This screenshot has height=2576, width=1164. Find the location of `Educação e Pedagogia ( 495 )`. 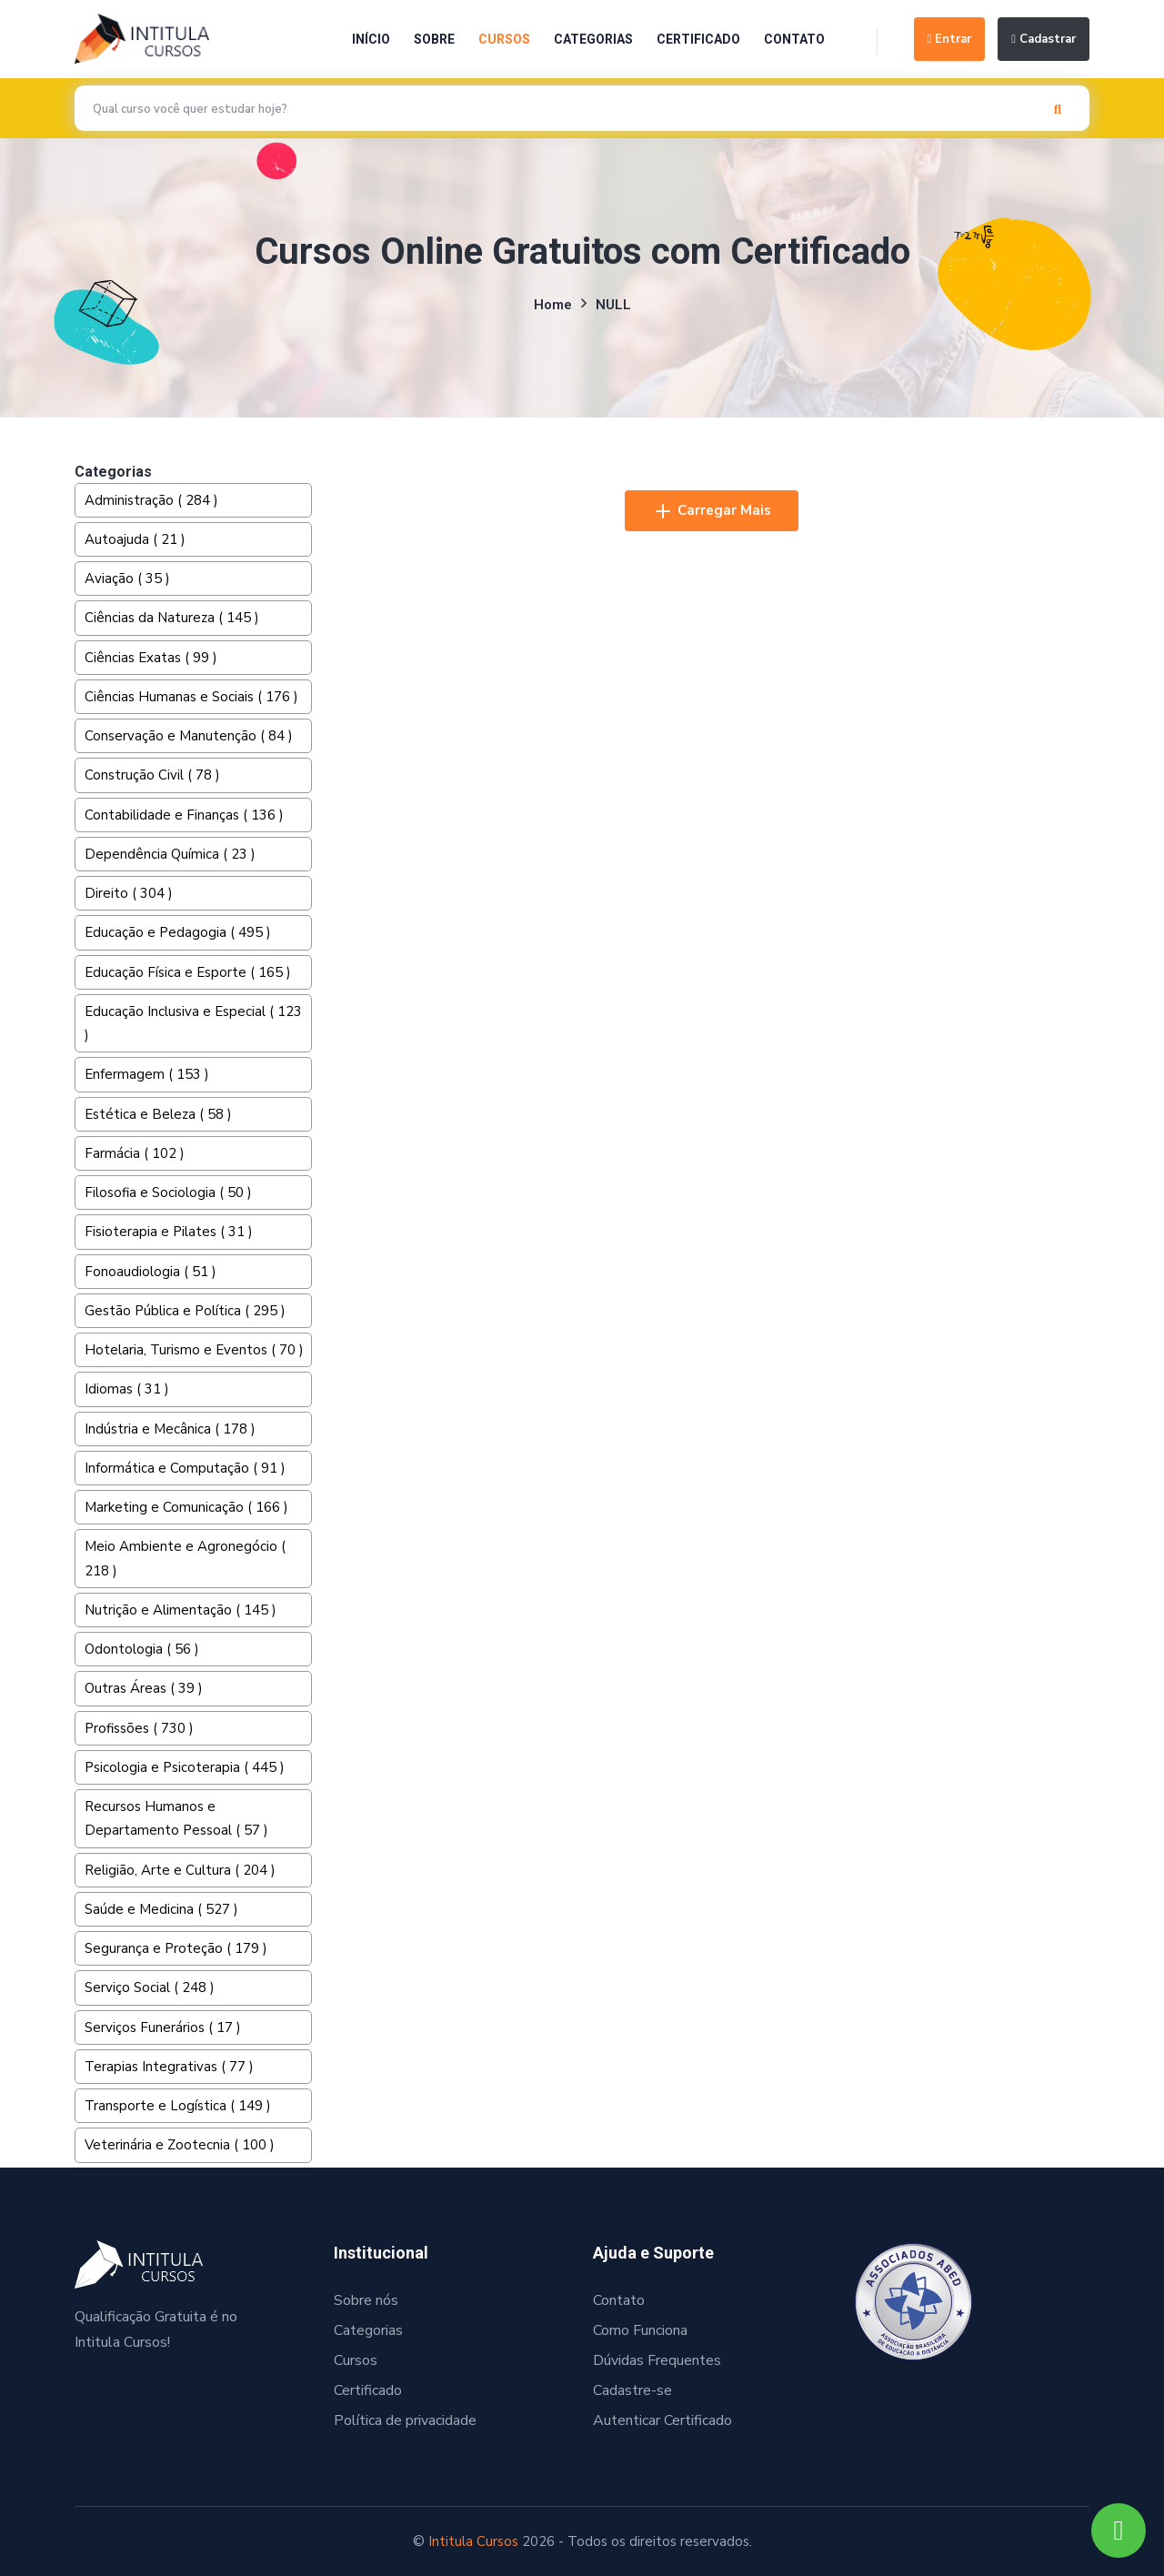

Educação e Pedagogia ( 495 ) is located at coordinates (178, 932).